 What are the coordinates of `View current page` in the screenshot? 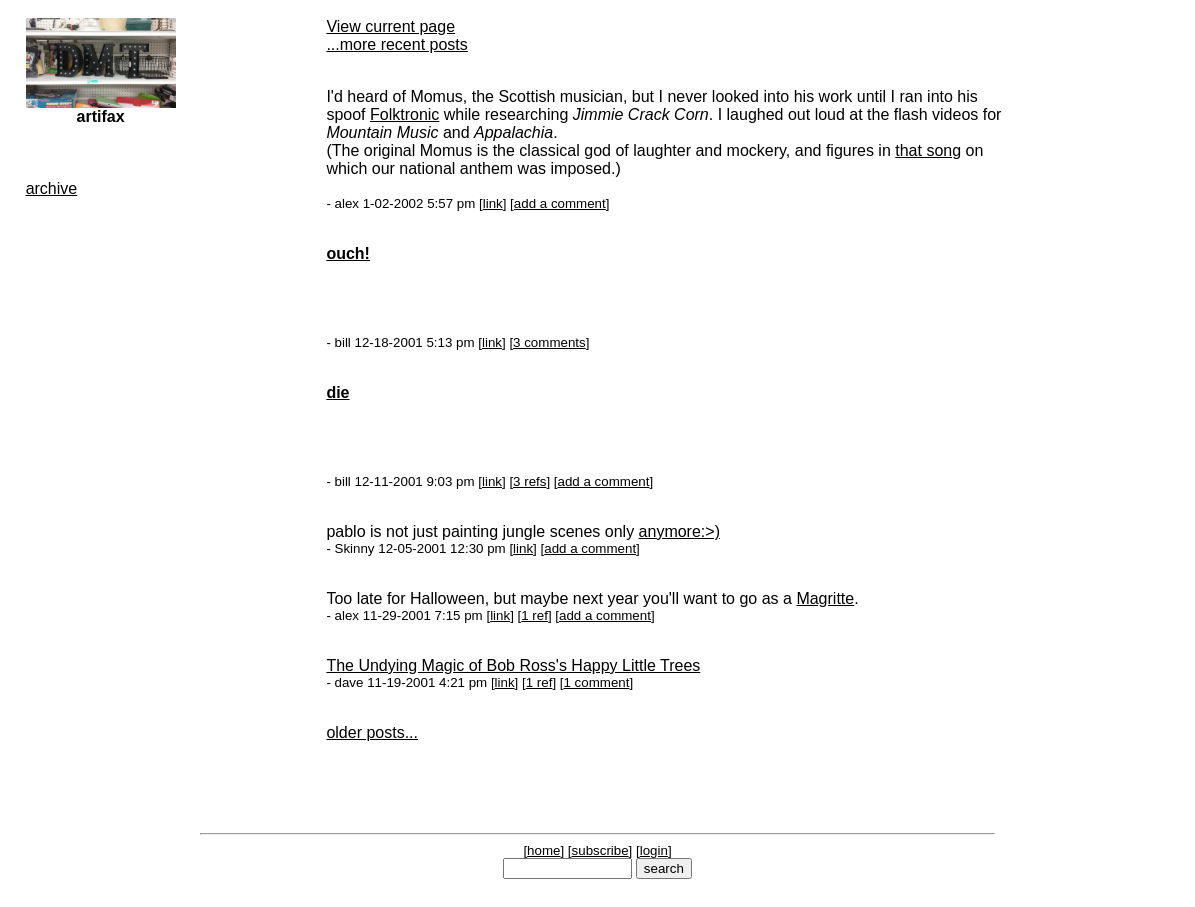 It's located at (390, 26).